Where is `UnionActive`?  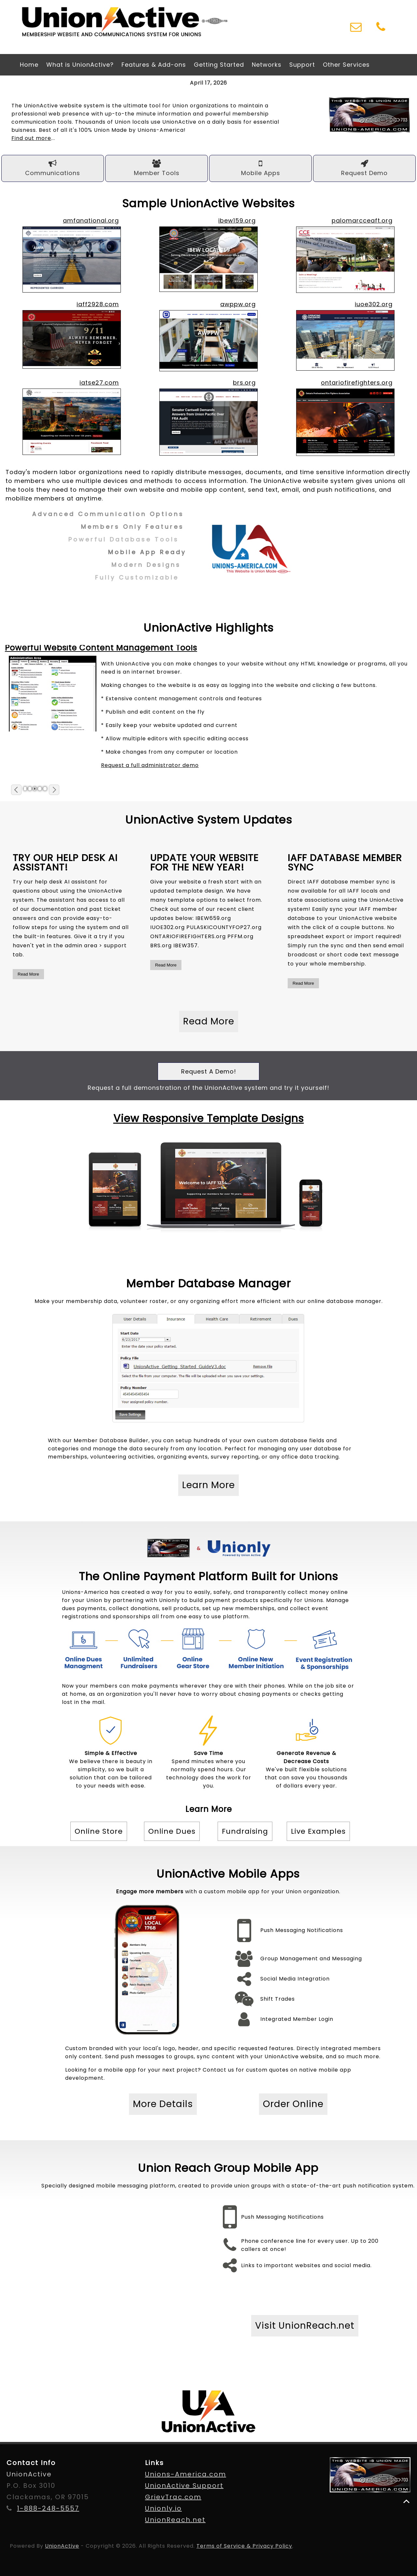 UnionActive is located at coordinates (62, 2546).